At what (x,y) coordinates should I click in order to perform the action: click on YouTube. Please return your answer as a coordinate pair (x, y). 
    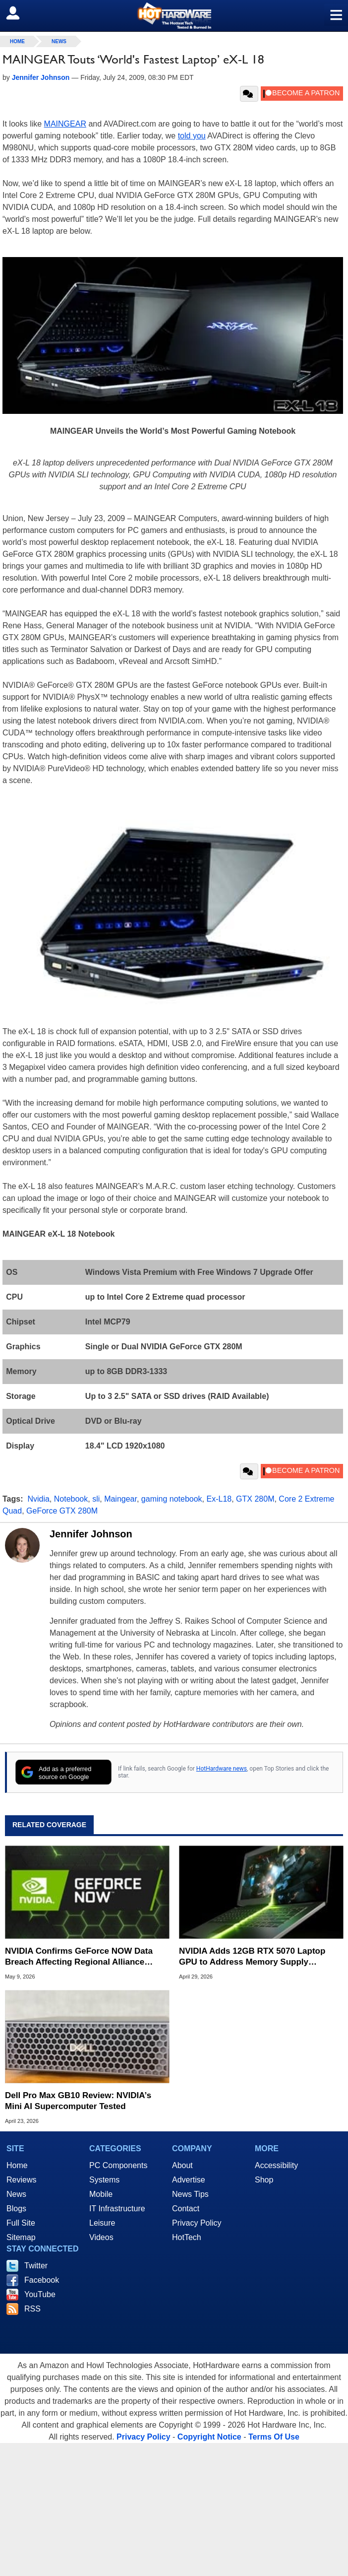
    Looking at the image, I should click on (40, 2294).